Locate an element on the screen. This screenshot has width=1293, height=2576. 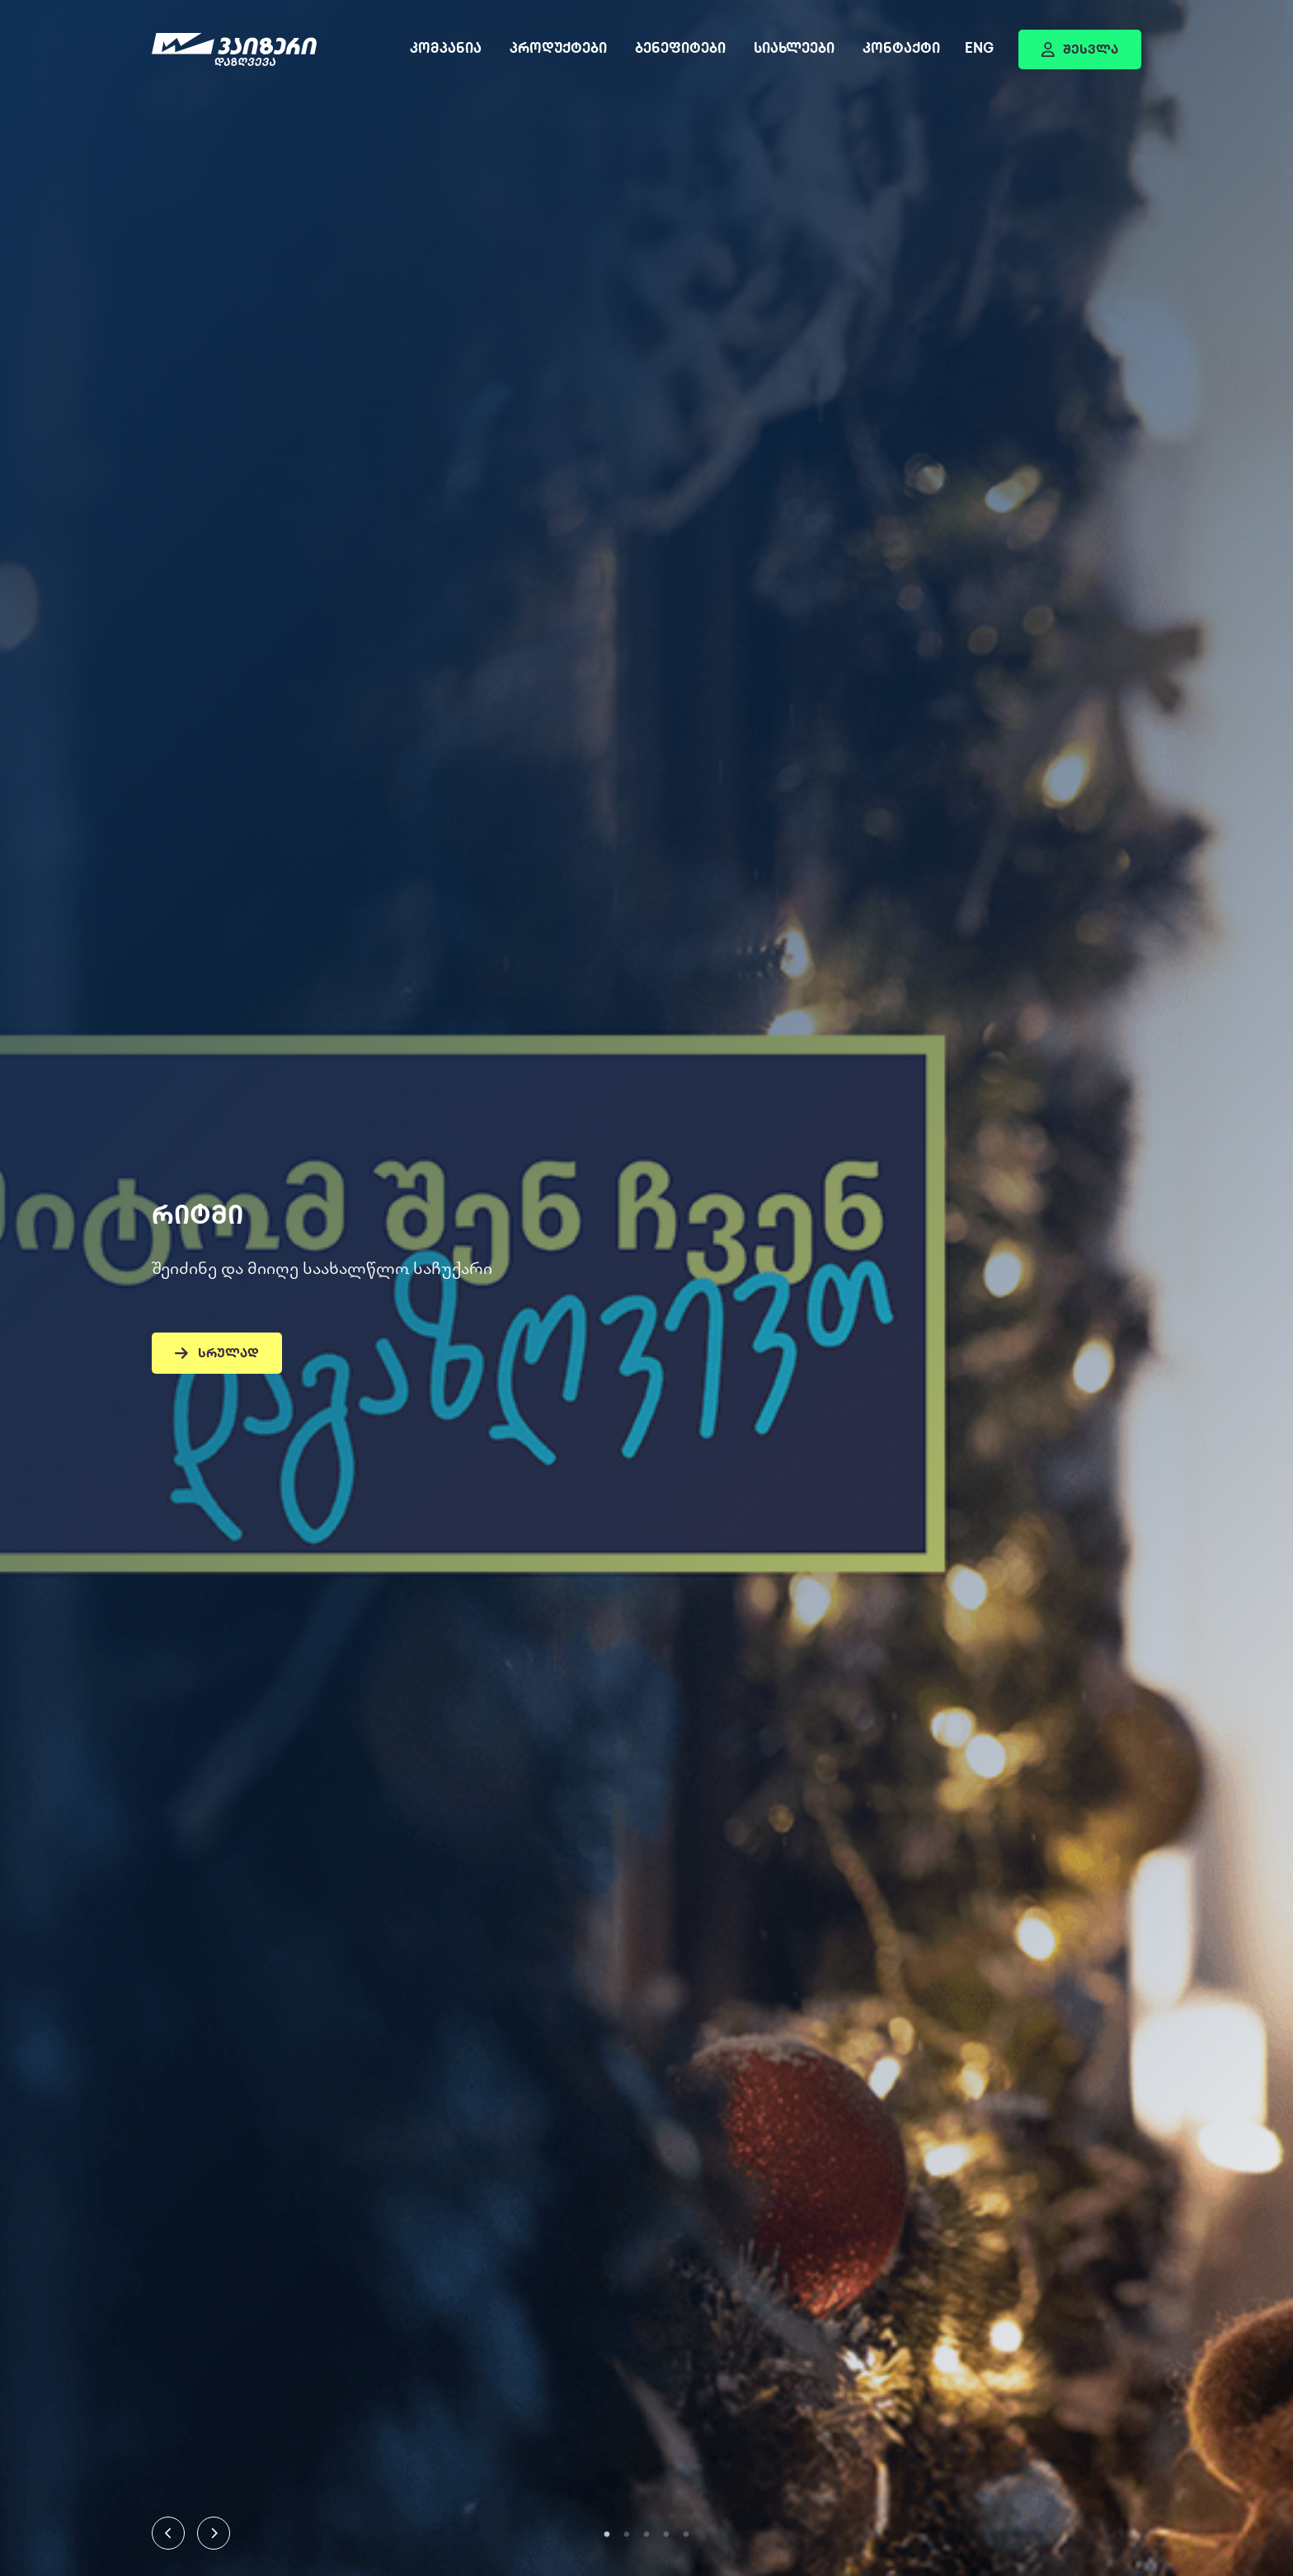
Eng is located at coordinates (979, 50).